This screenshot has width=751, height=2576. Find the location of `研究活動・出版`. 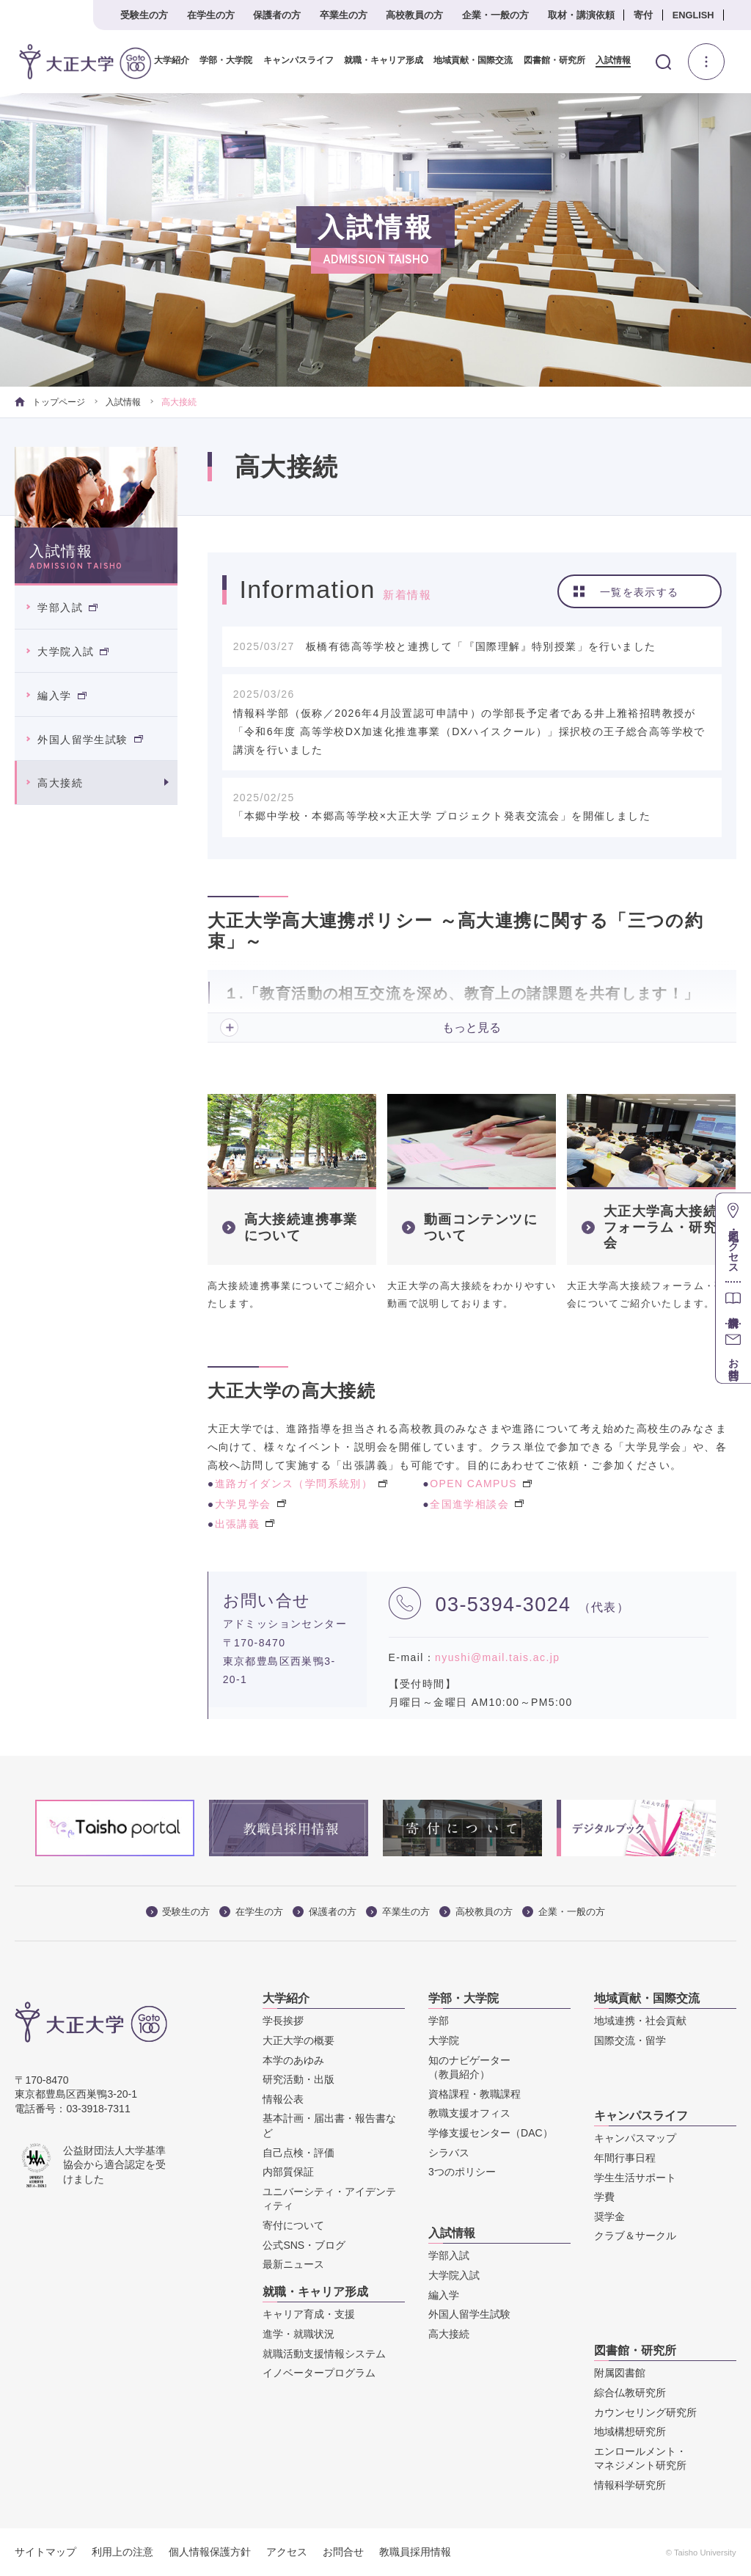

研究活動・出版 is located at coordinates (298, 2079).